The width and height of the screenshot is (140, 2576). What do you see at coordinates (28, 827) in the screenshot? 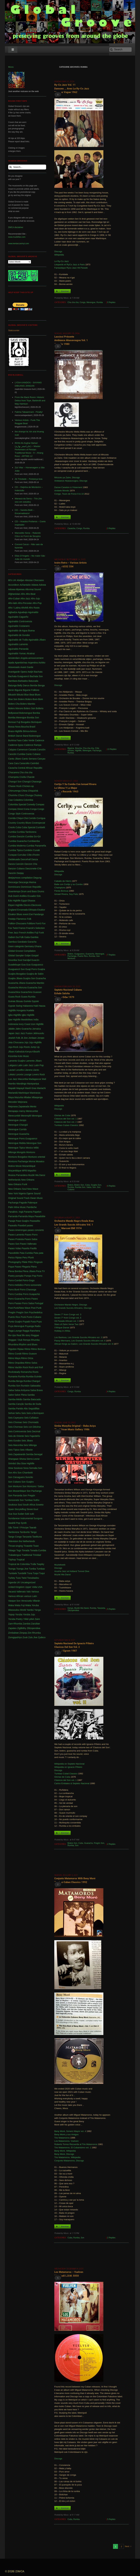
I see `Cuba Special [Cuba Special (4 items)]` at bounding box center [28, 827].